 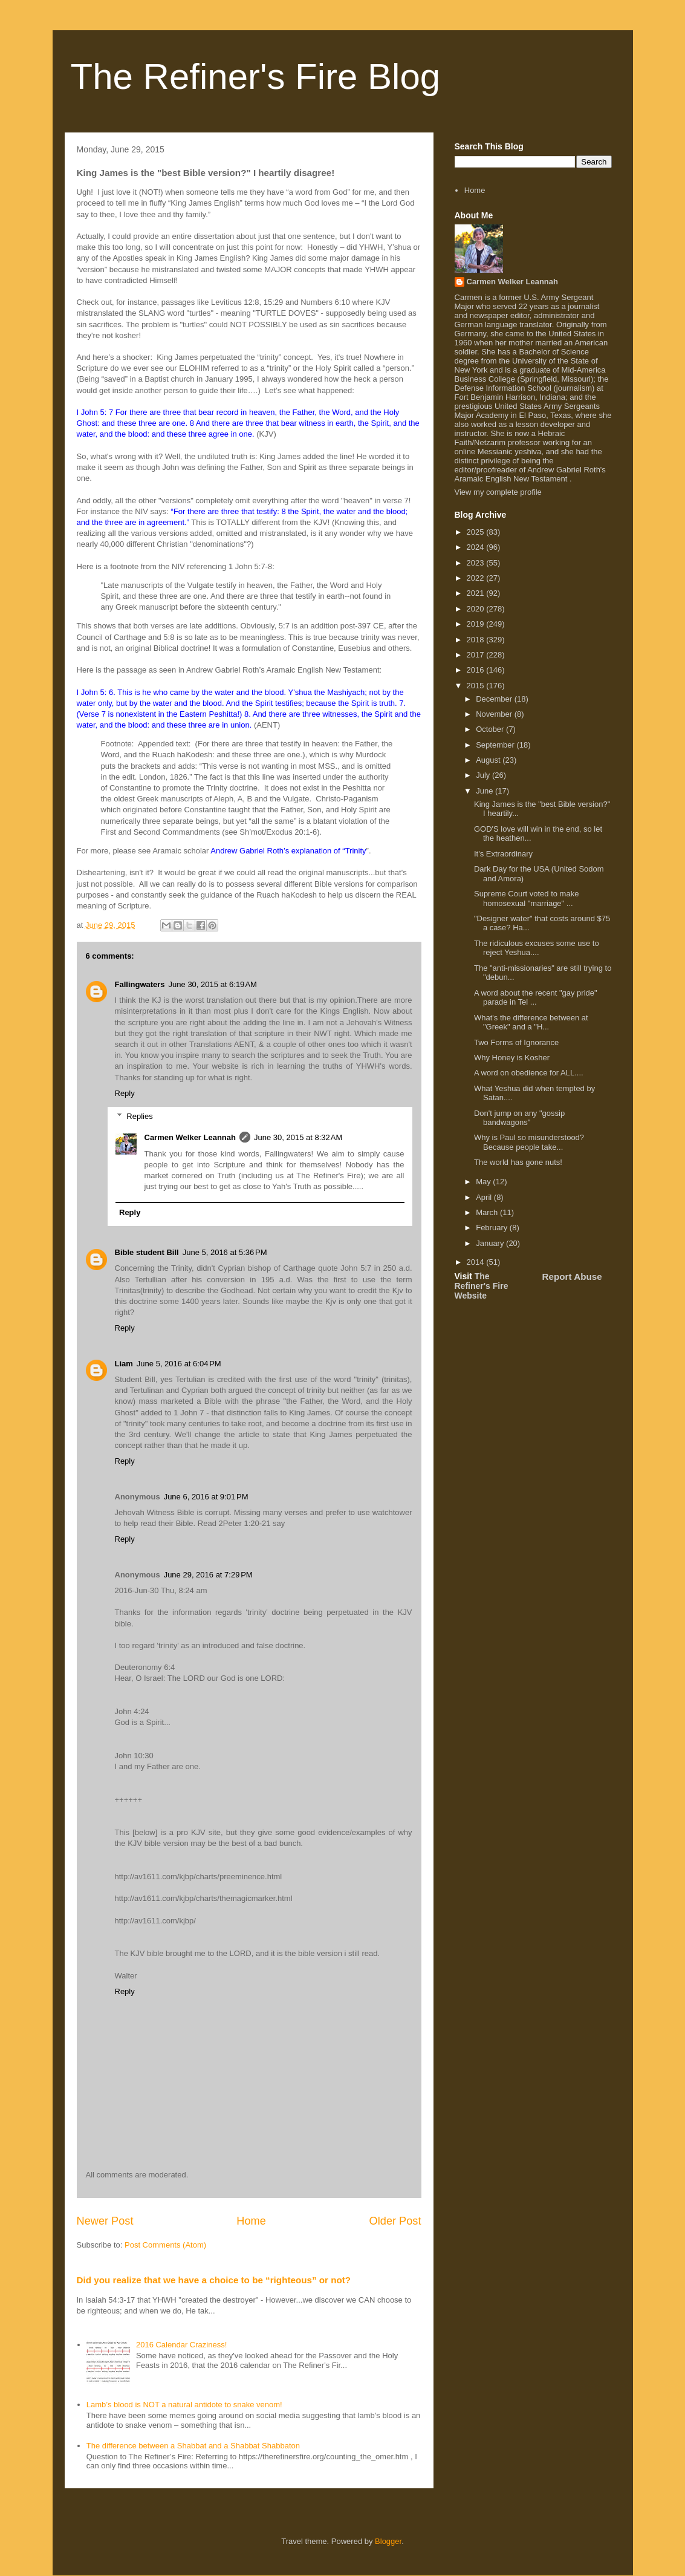 I want to click on Post Comments (Atom), so click(x=165, y=2244).